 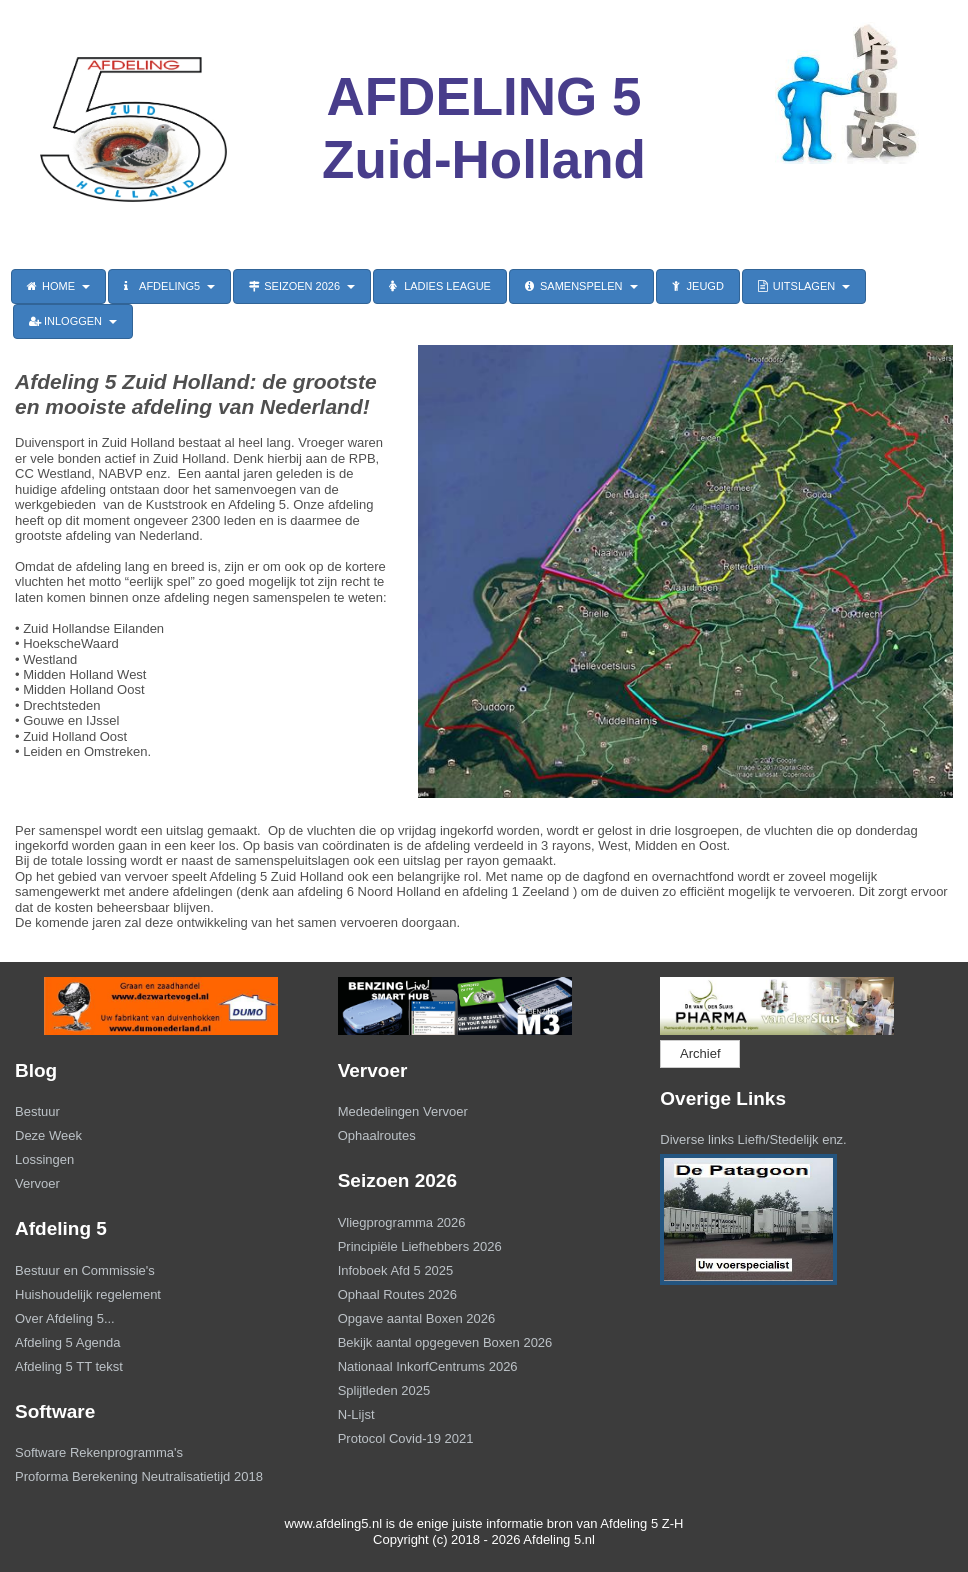 I want to click on Bekijk aantal opgegeven Boxen 2026, so click(x=445, y=1342).